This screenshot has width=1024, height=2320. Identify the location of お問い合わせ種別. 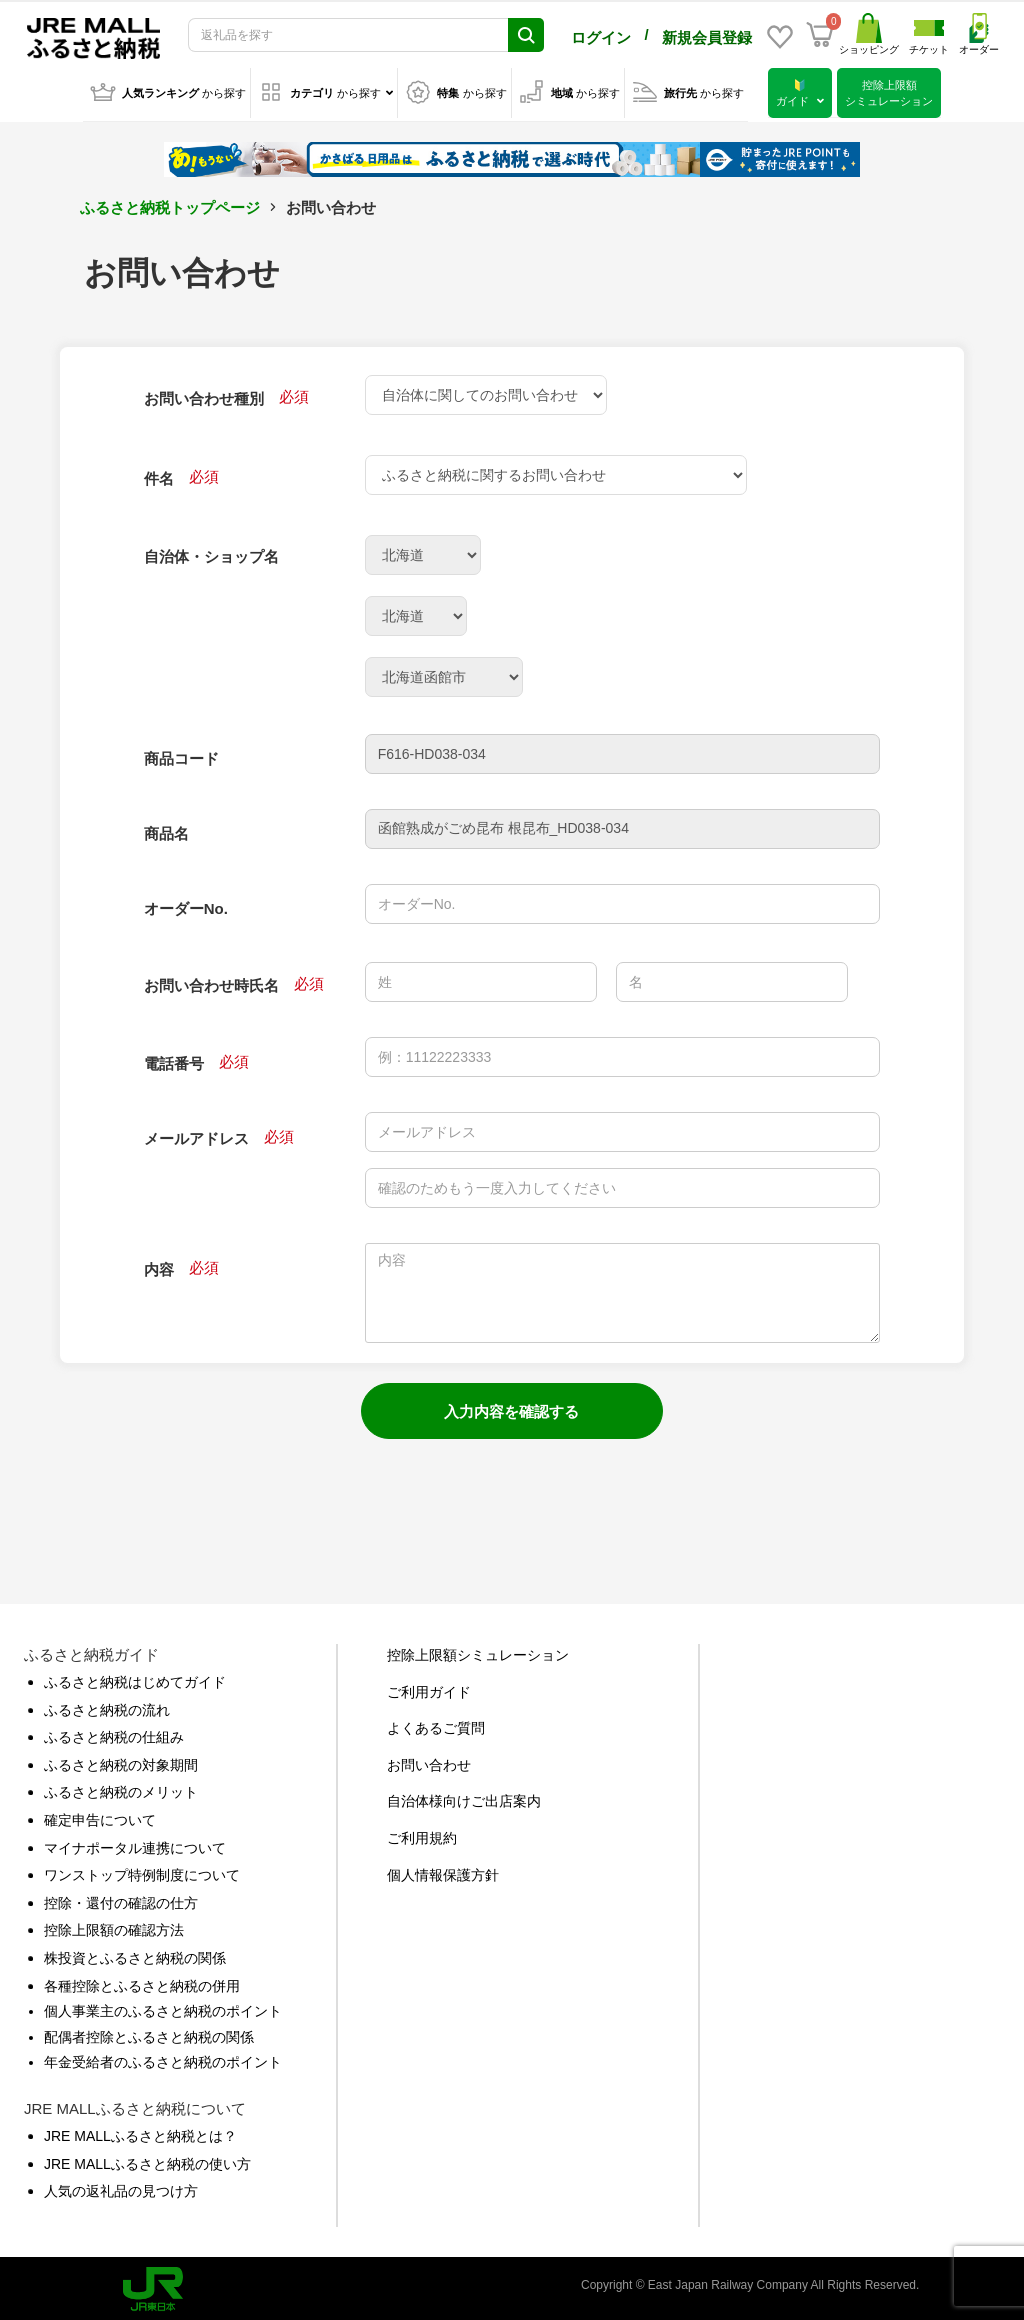
(204, 394).